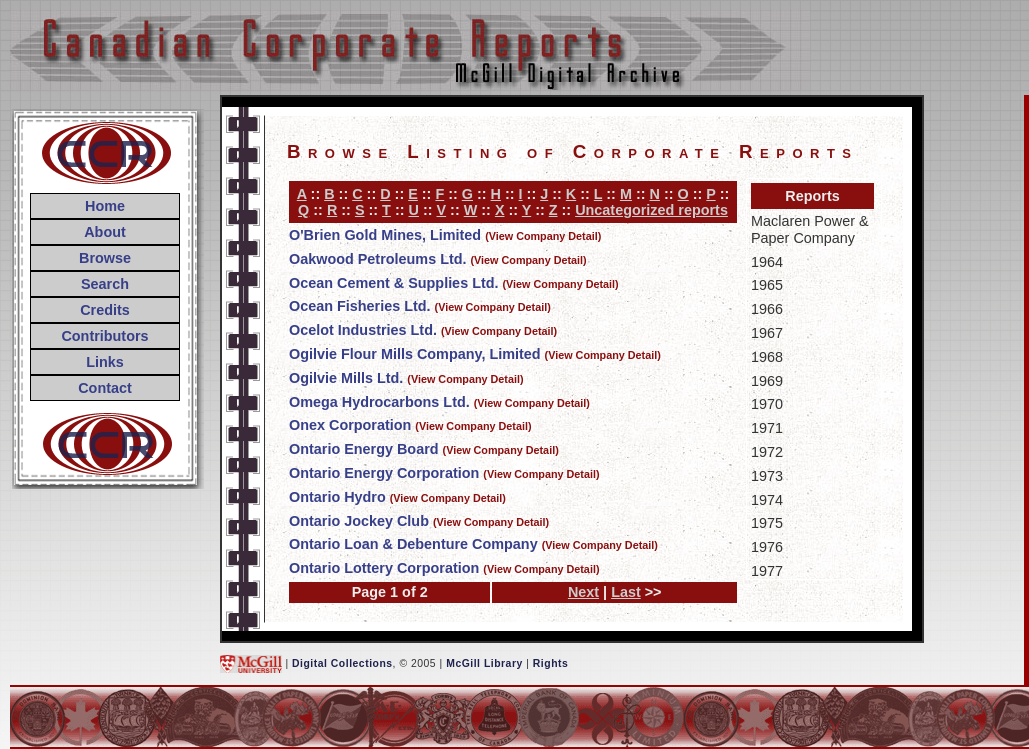 This screenshot has height=749, width=1029. I want to click on Rights, so click(550, 663).